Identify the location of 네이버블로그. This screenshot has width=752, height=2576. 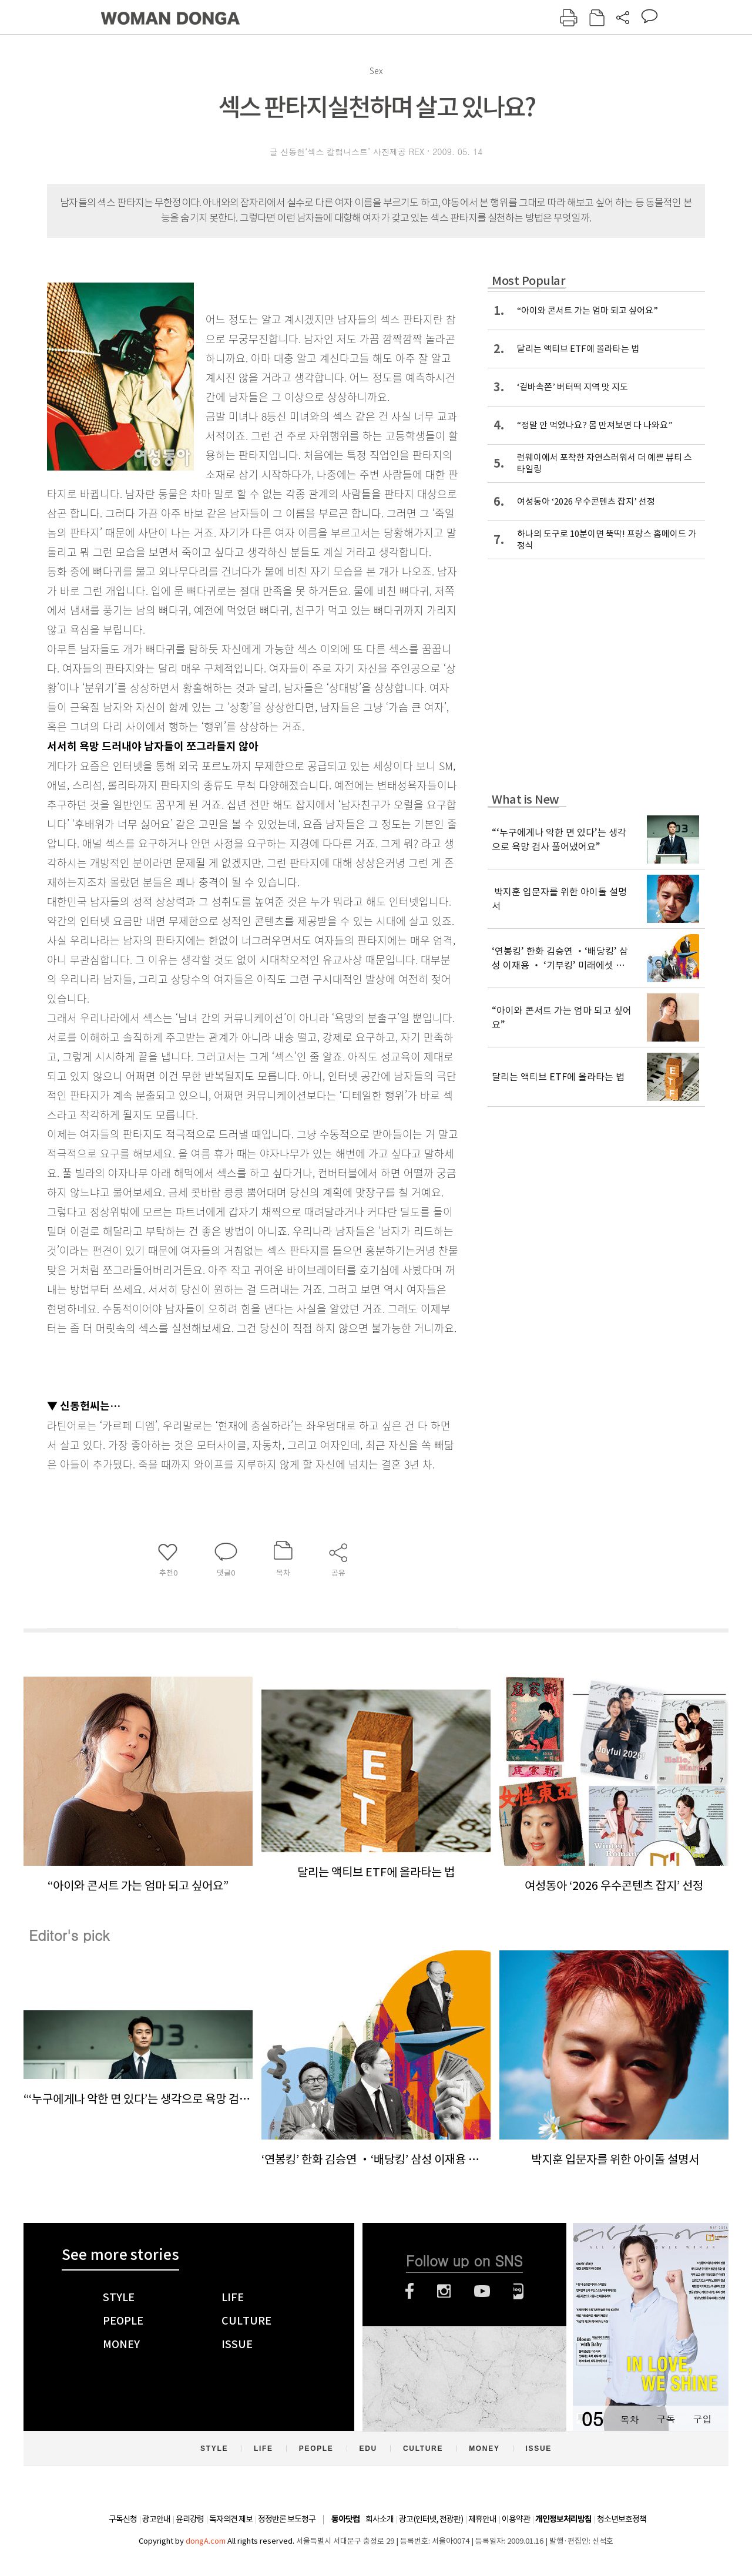
(518, 2291).